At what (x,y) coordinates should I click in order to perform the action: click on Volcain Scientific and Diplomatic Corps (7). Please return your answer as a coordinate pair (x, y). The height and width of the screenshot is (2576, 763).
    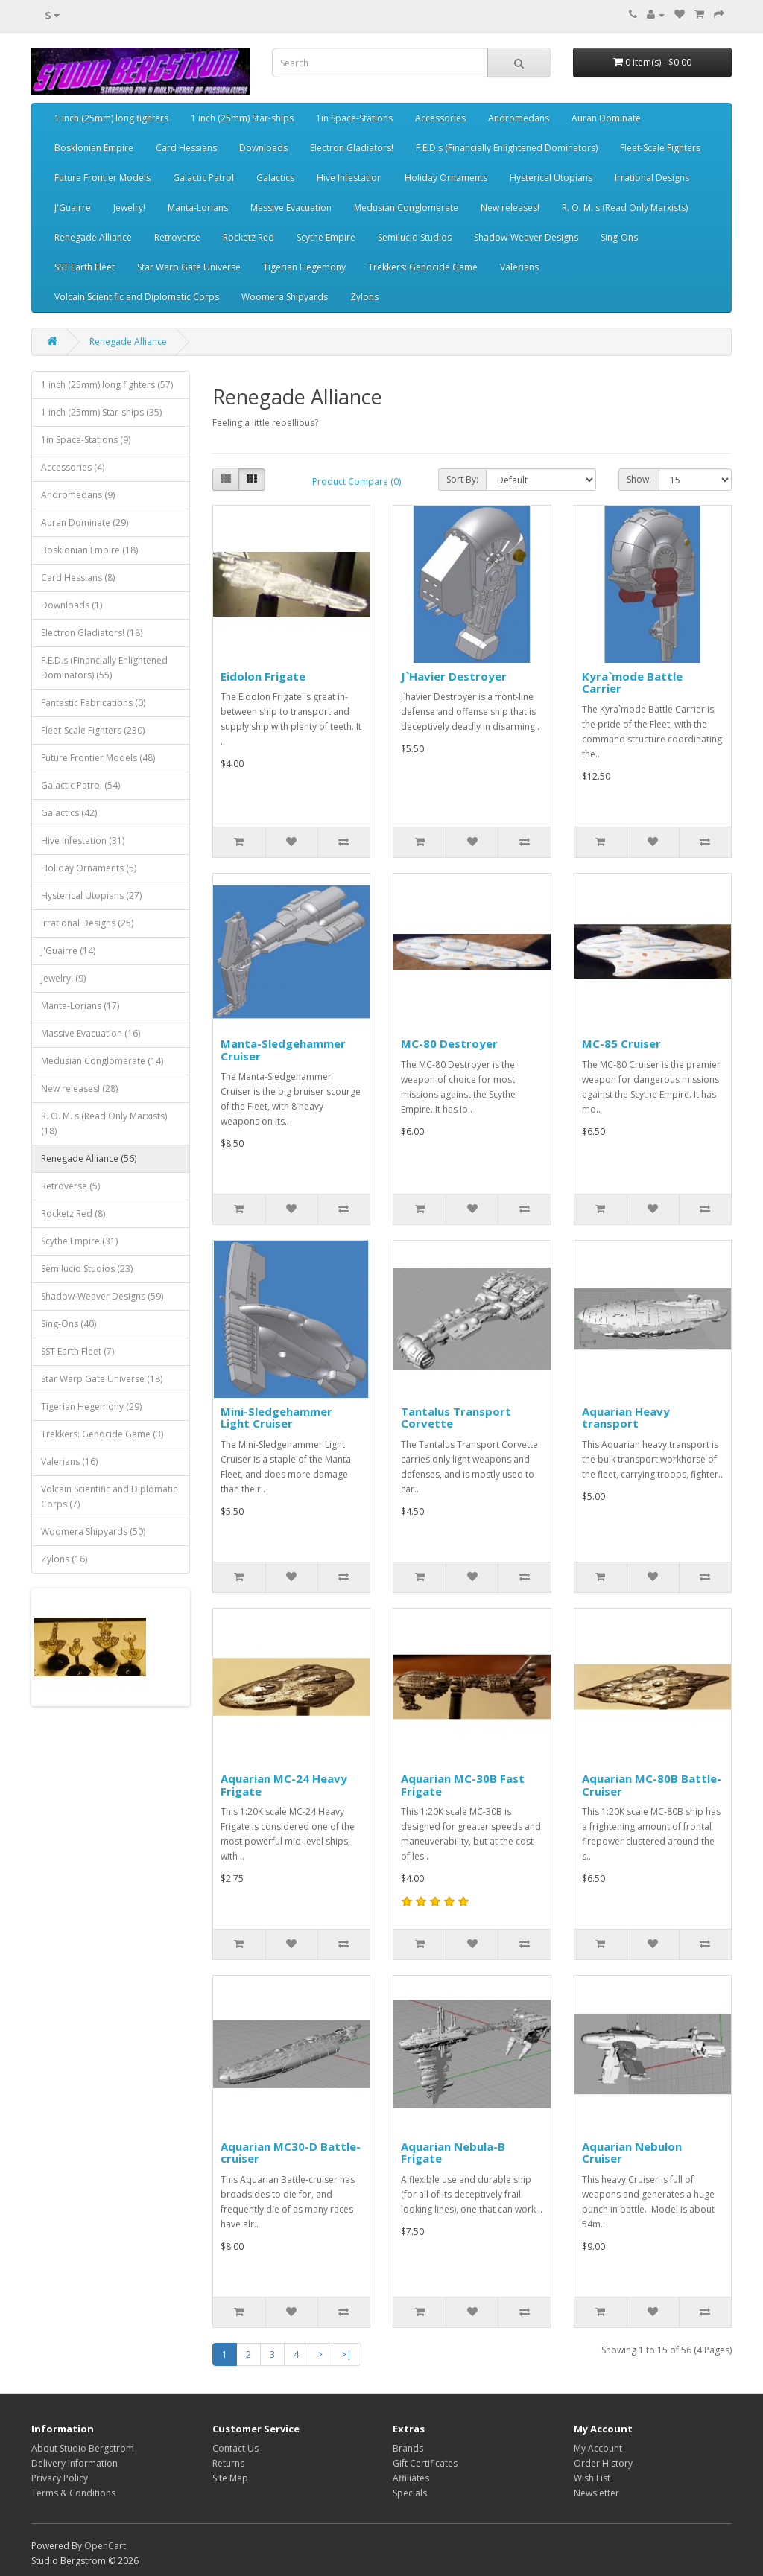
    Looking at the image, I should click on (109, 1496).